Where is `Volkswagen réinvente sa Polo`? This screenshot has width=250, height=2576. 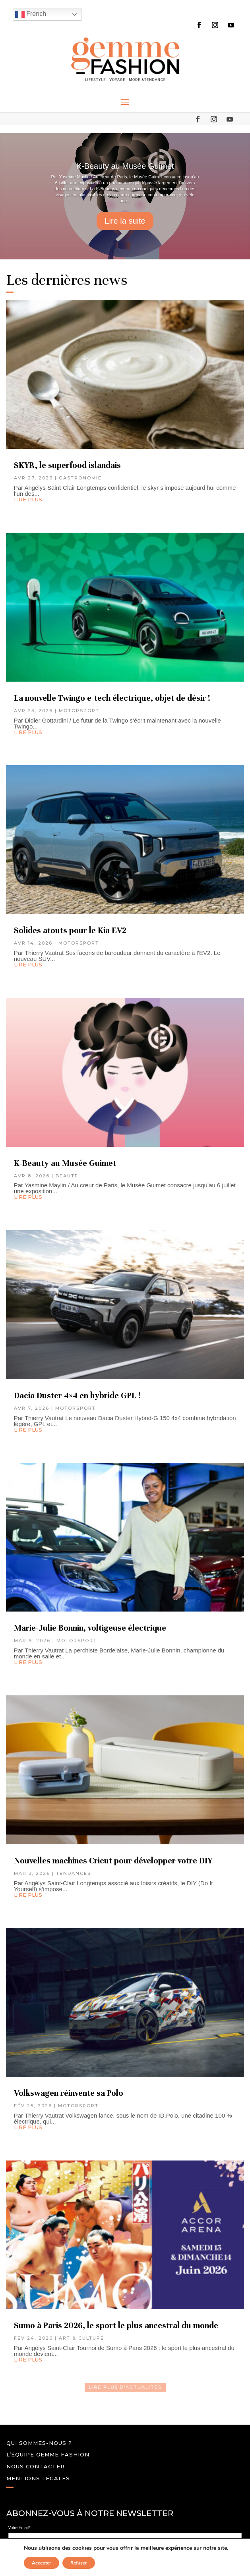
Volkswagen réinvente sa Polo is located at coordinates (68, 2093).